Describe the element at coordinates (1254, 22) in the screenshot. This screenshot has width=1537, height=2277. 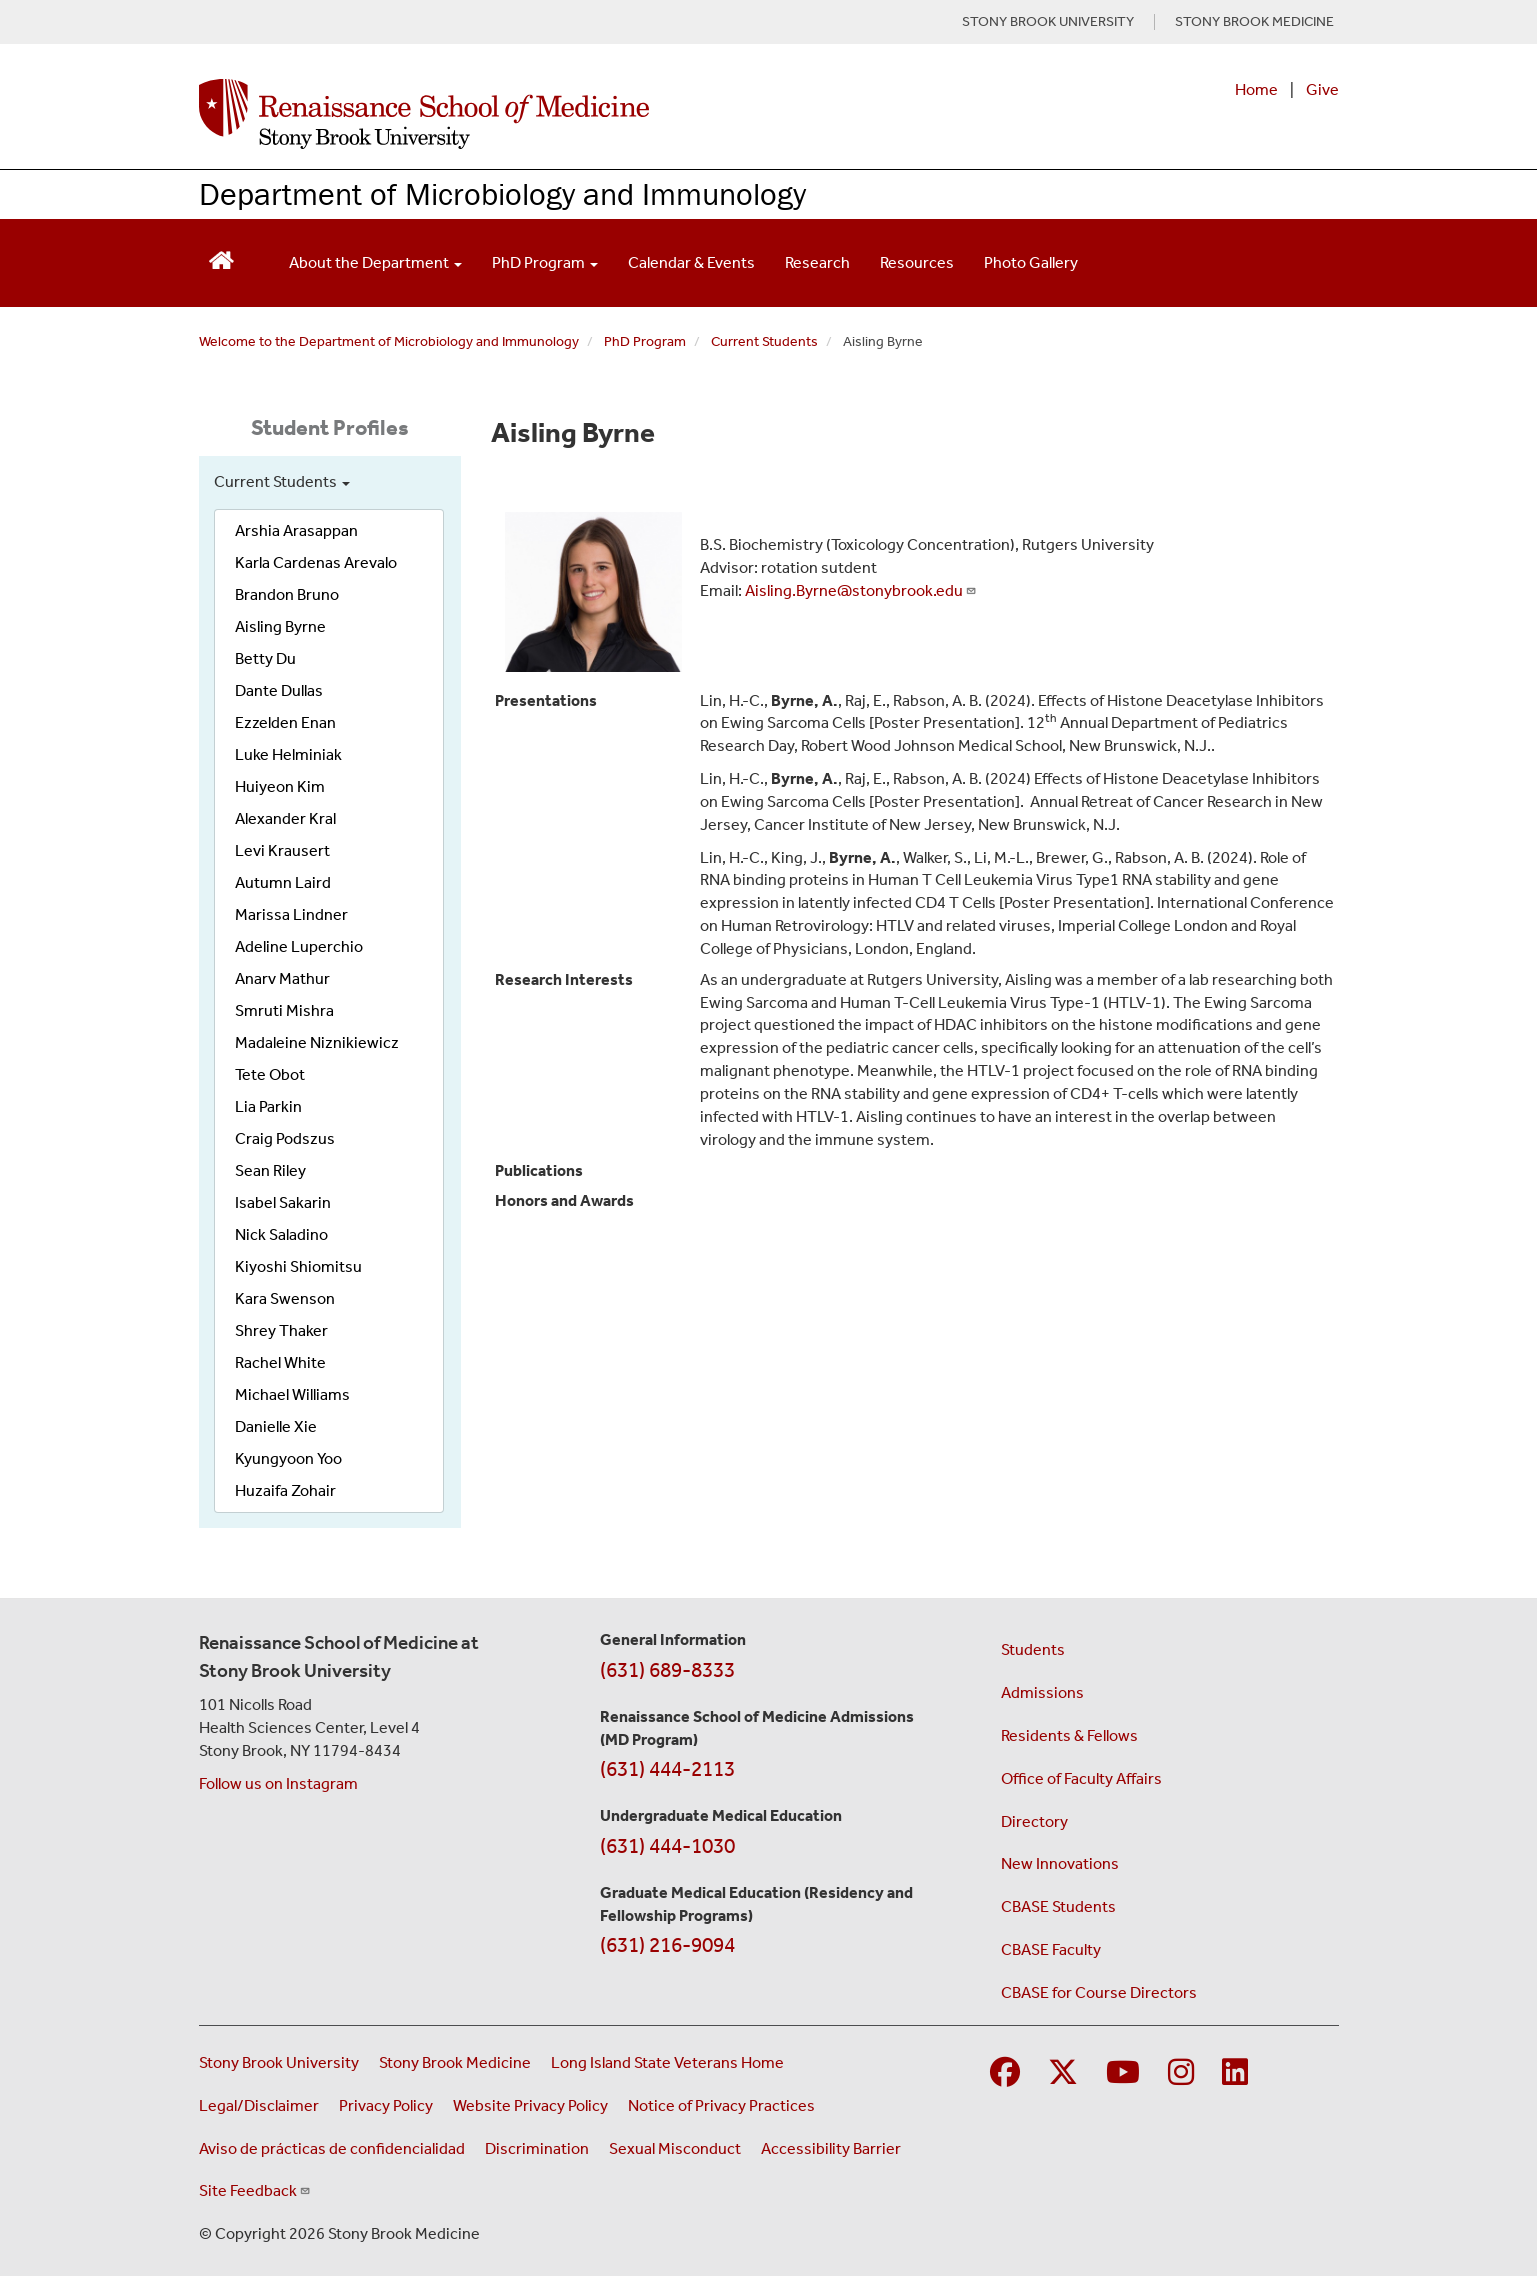
I see `STONY BROOK MEDICINE [Visit Stony Brook Medicine website (opens in a new tab)]` at that location.